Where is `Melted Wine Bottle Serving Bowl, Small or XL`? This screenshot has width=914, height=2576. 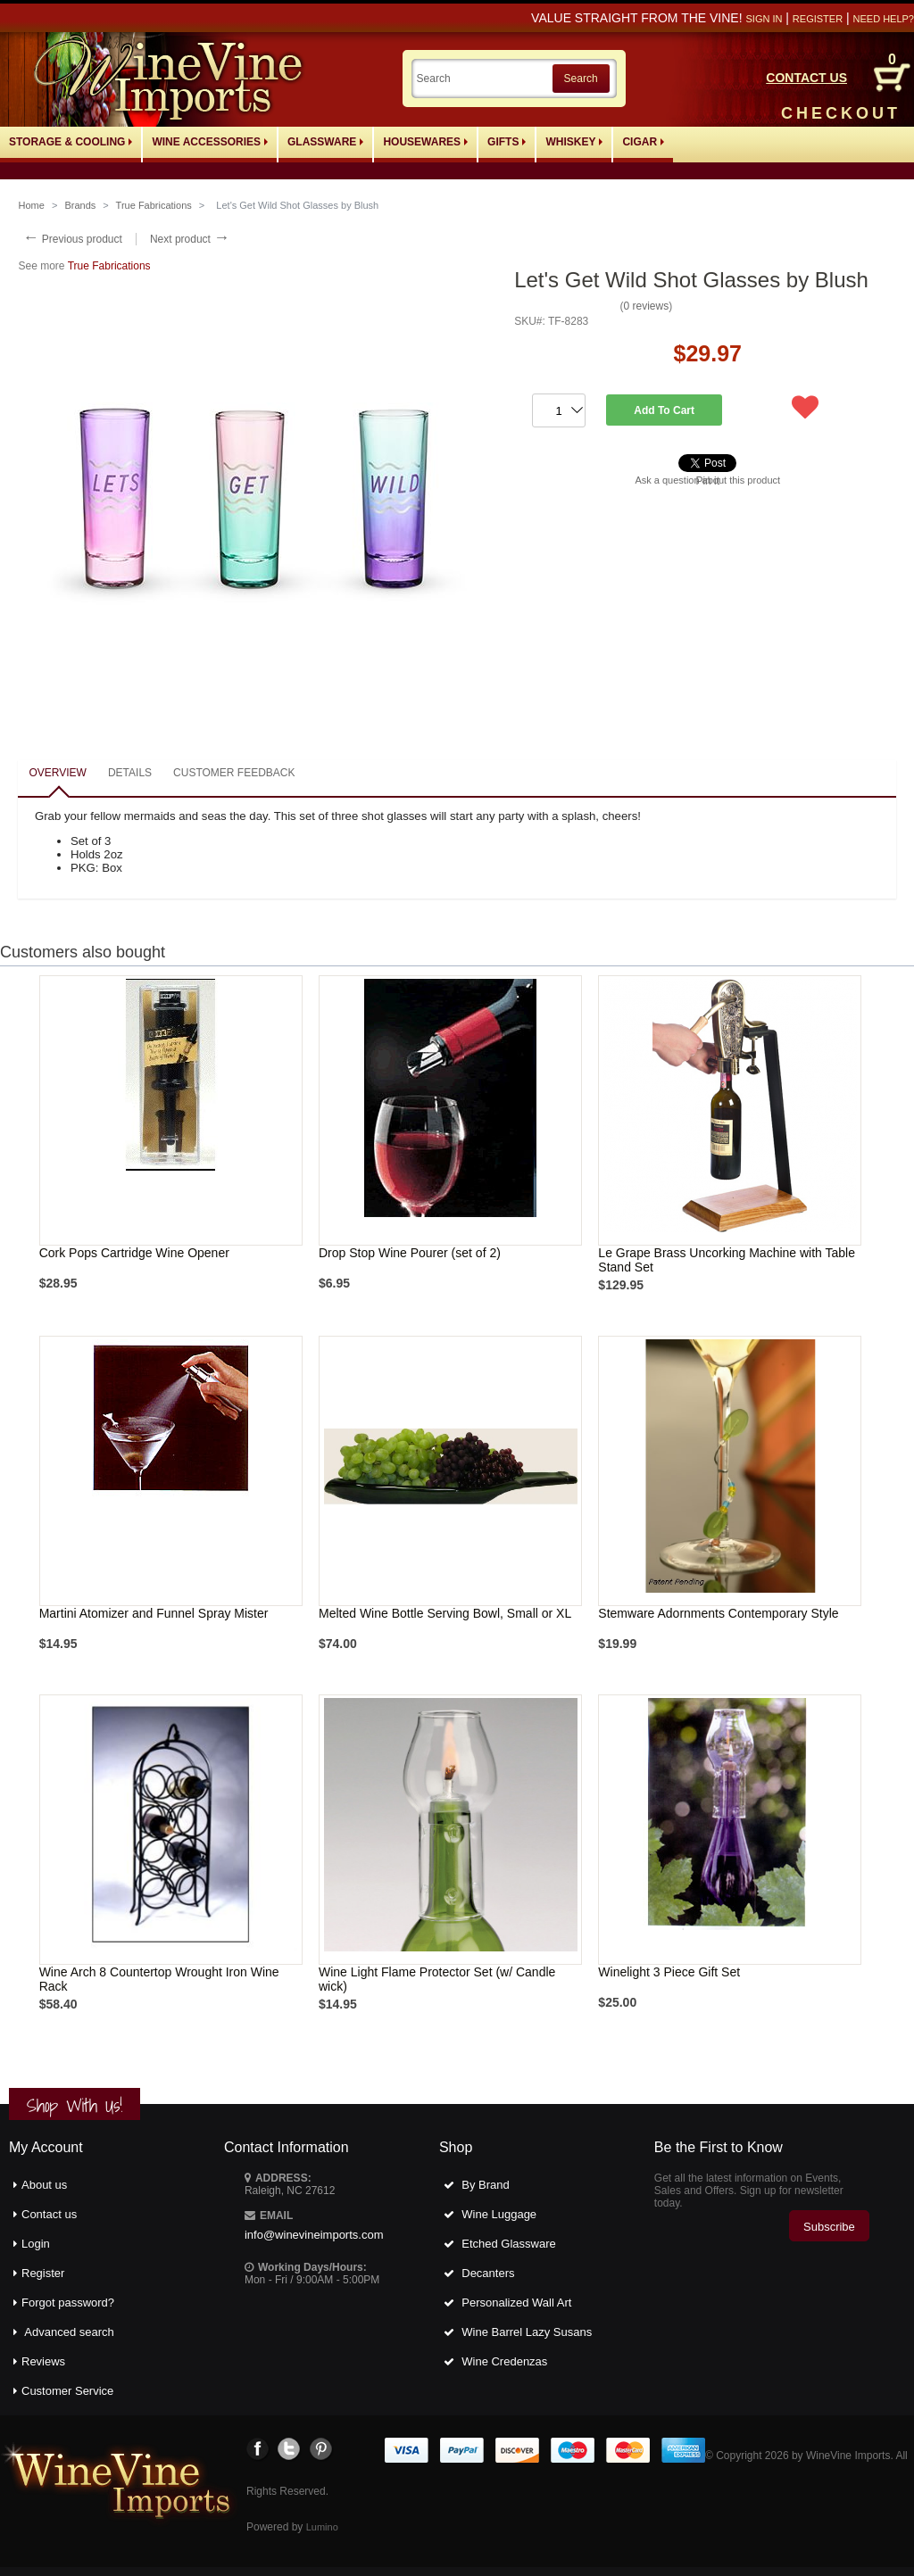 Melted Wine Bottle Serving Bowl, Small or XL is located at coordinates (445, 1613).